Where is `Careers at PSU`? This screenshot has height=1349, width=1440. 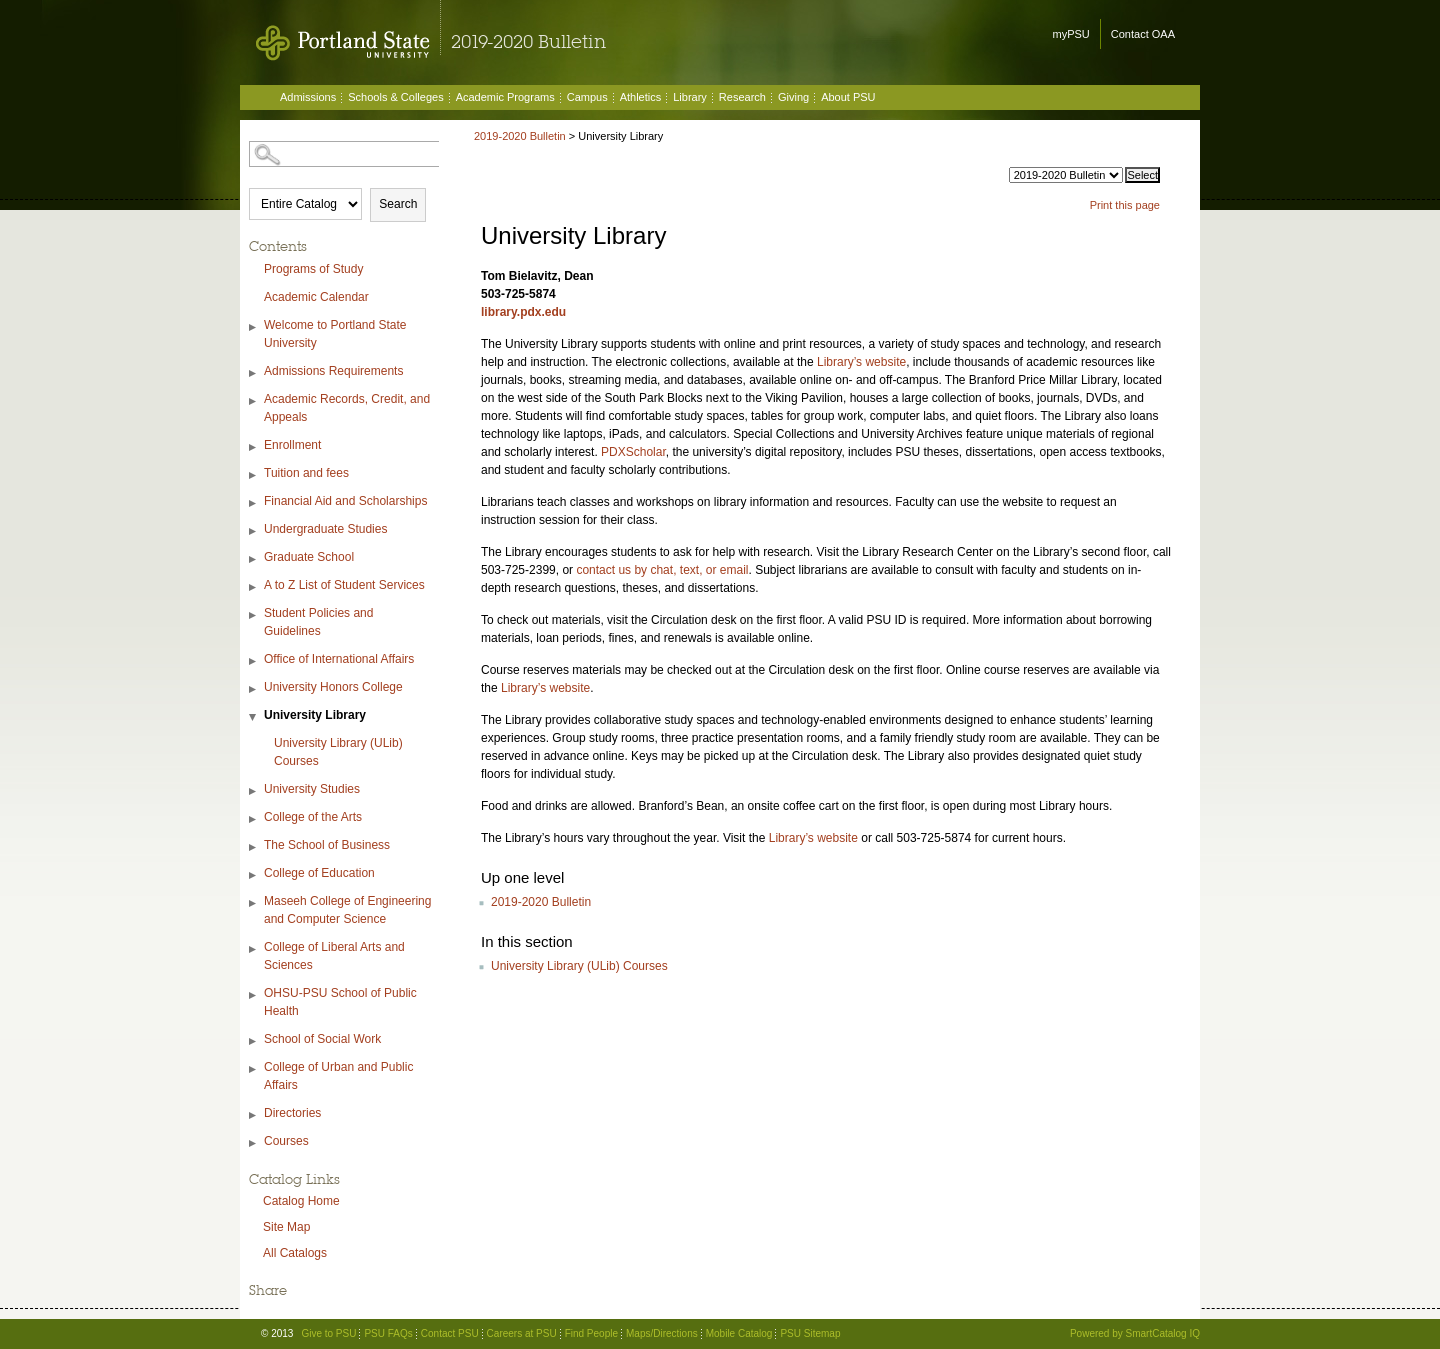 Careers at PSU is located at coordinates (522, 1333).